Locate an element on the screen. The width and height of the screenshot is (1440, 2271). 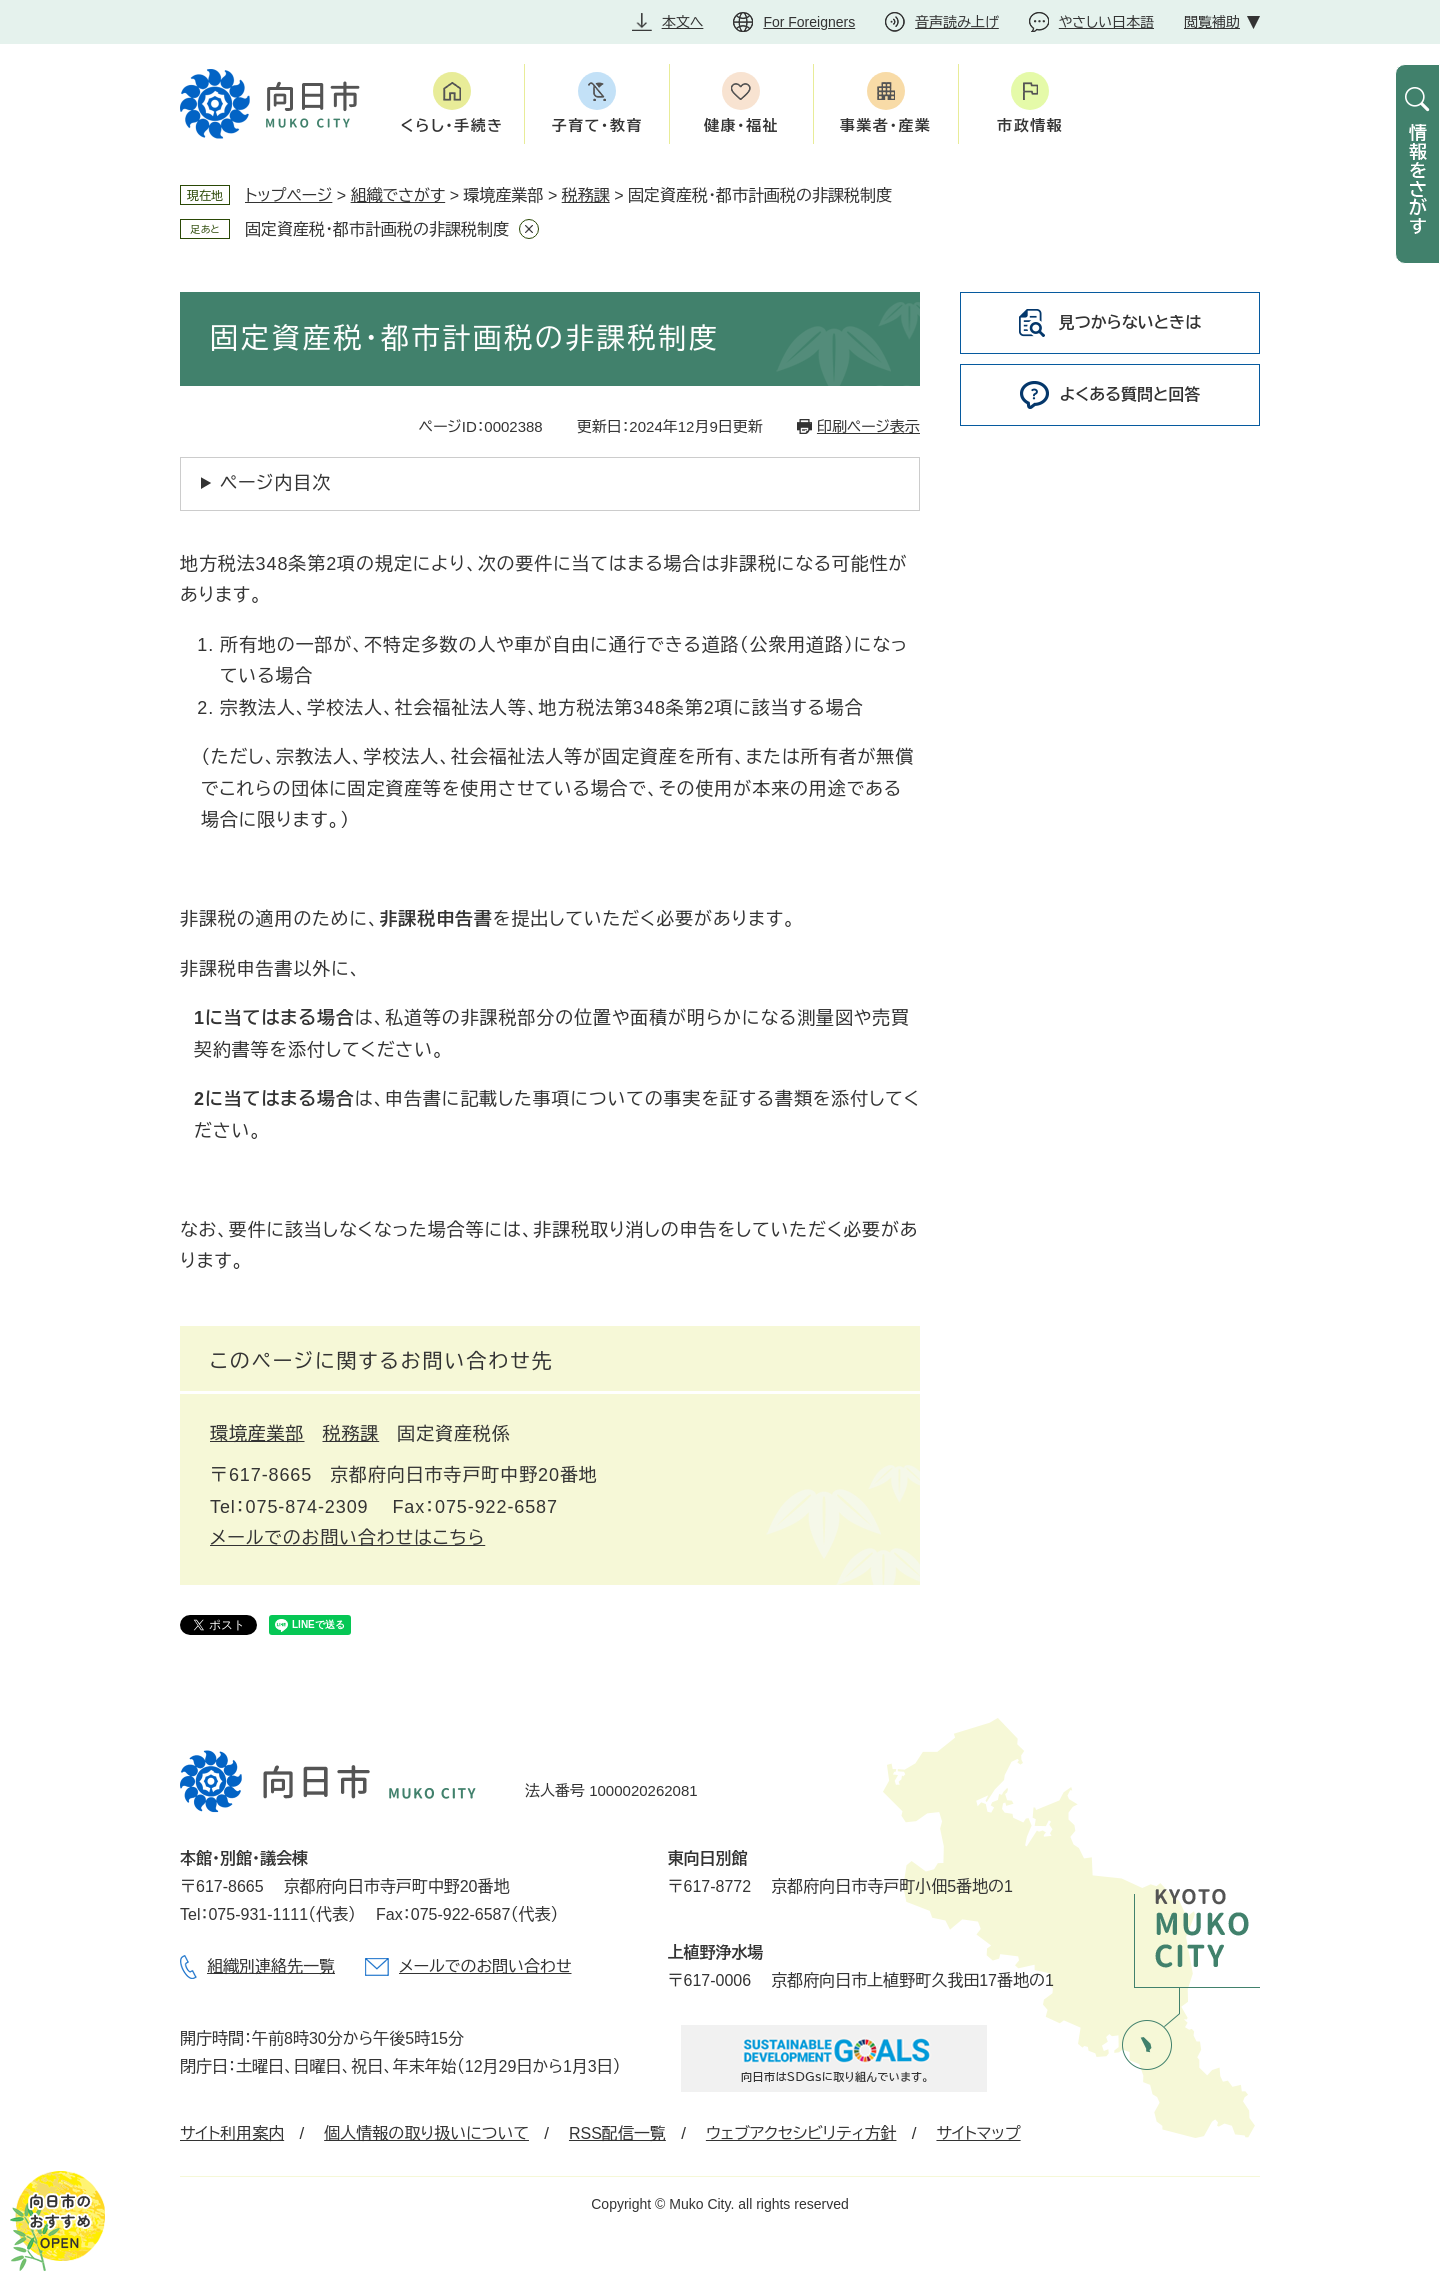
For Foreigners is located at coordinates (809, 22).